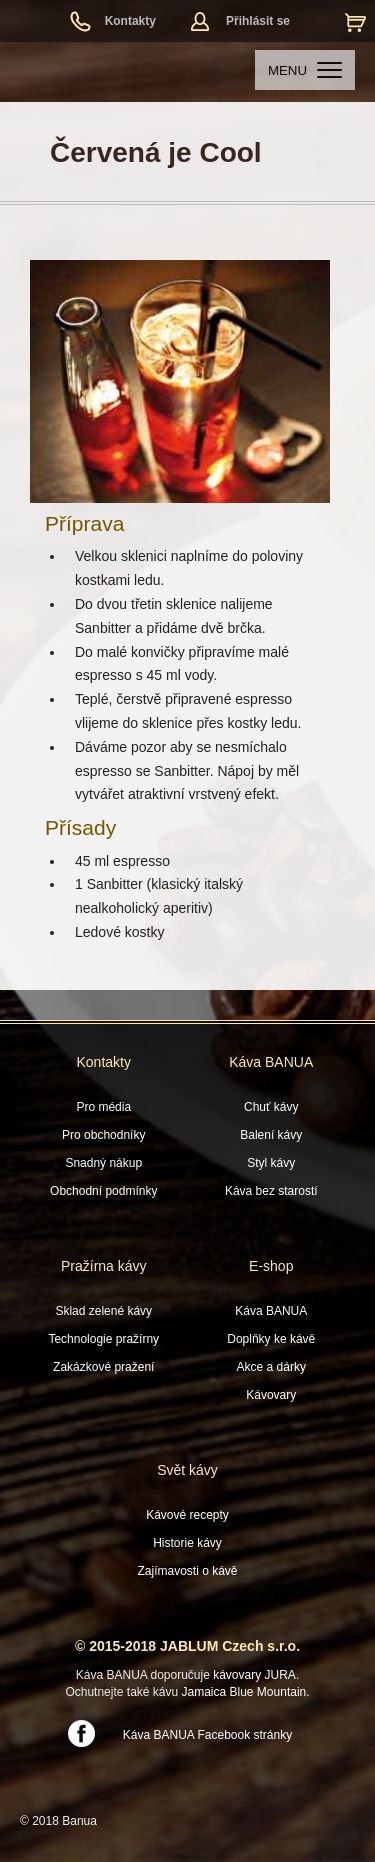  Describe the element at coordinates (103, 1339) in the screenshot. I see `Technologie pražírny` at that location.